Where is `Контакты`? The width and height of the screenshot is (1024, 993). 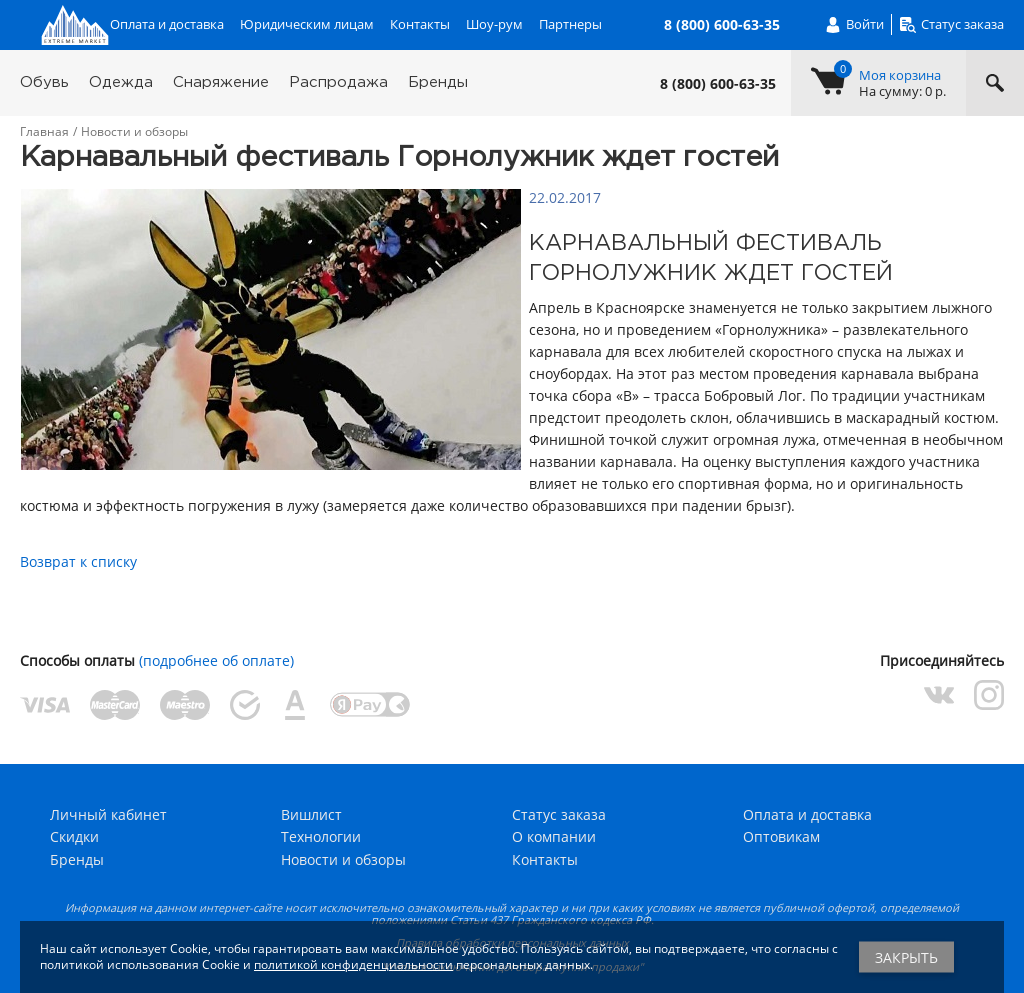 Контакты is located at coordinates (420, 24).